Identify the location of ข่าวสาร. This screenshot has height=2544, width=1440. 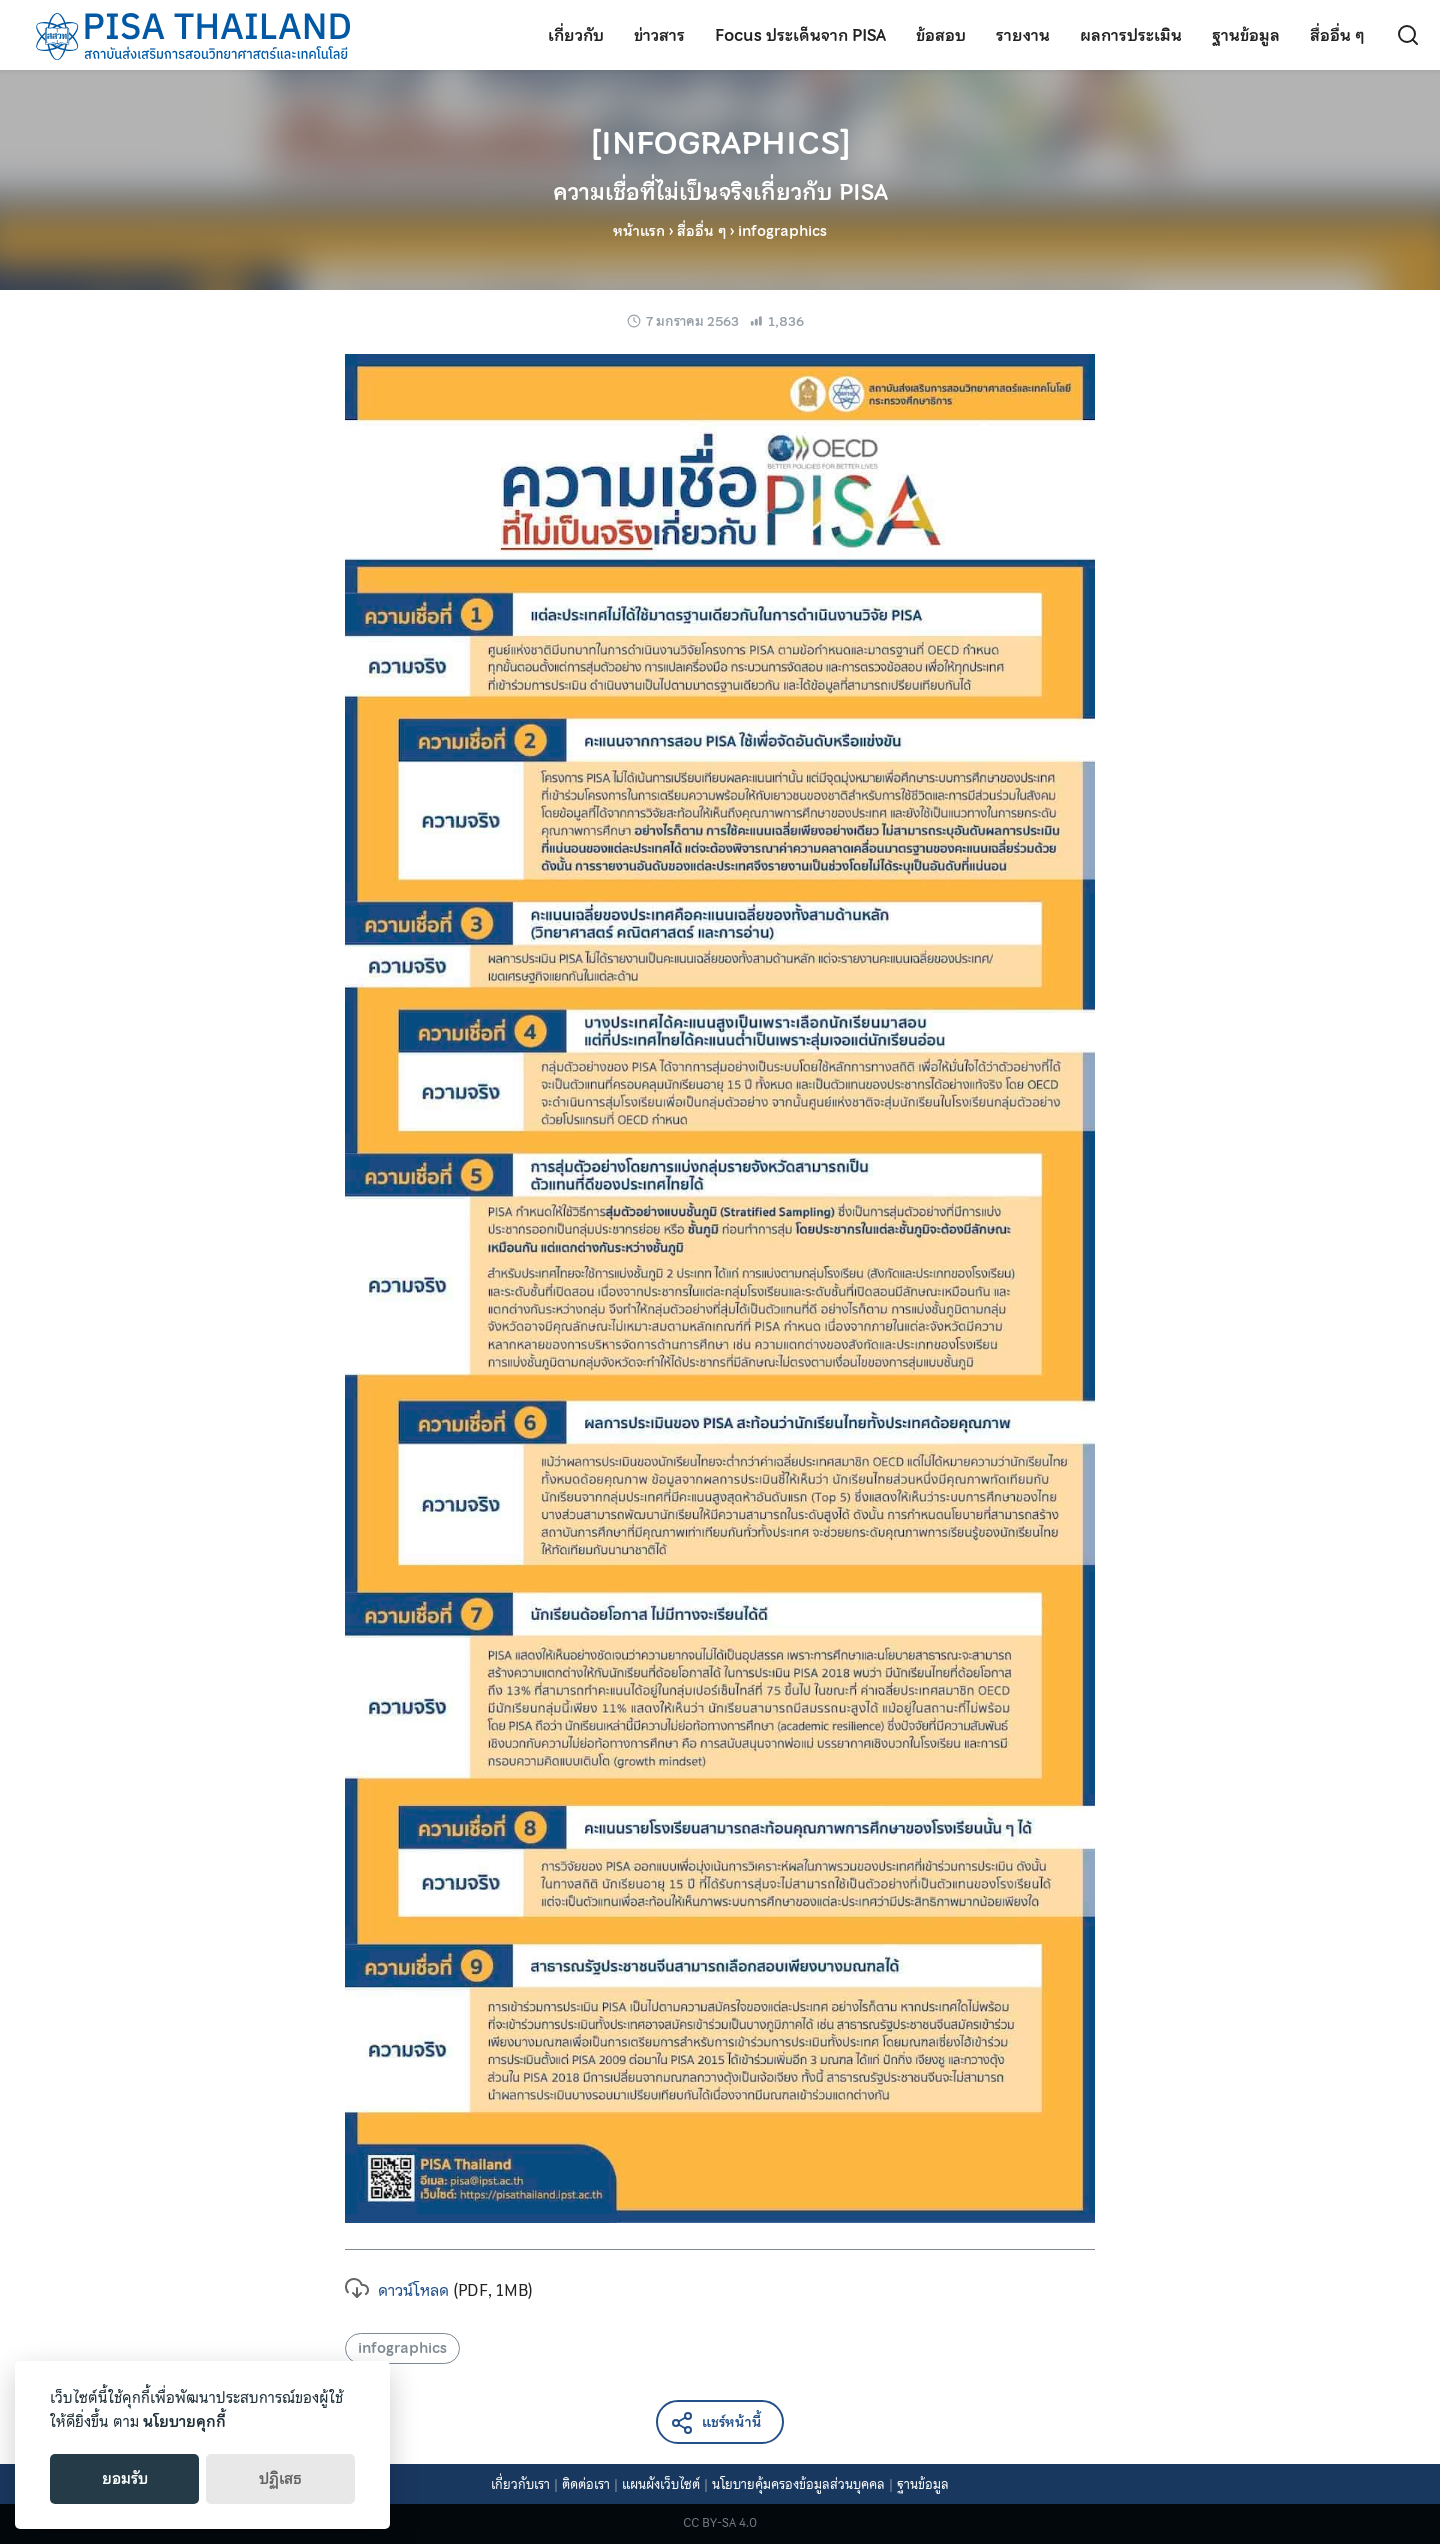
(659, 35).